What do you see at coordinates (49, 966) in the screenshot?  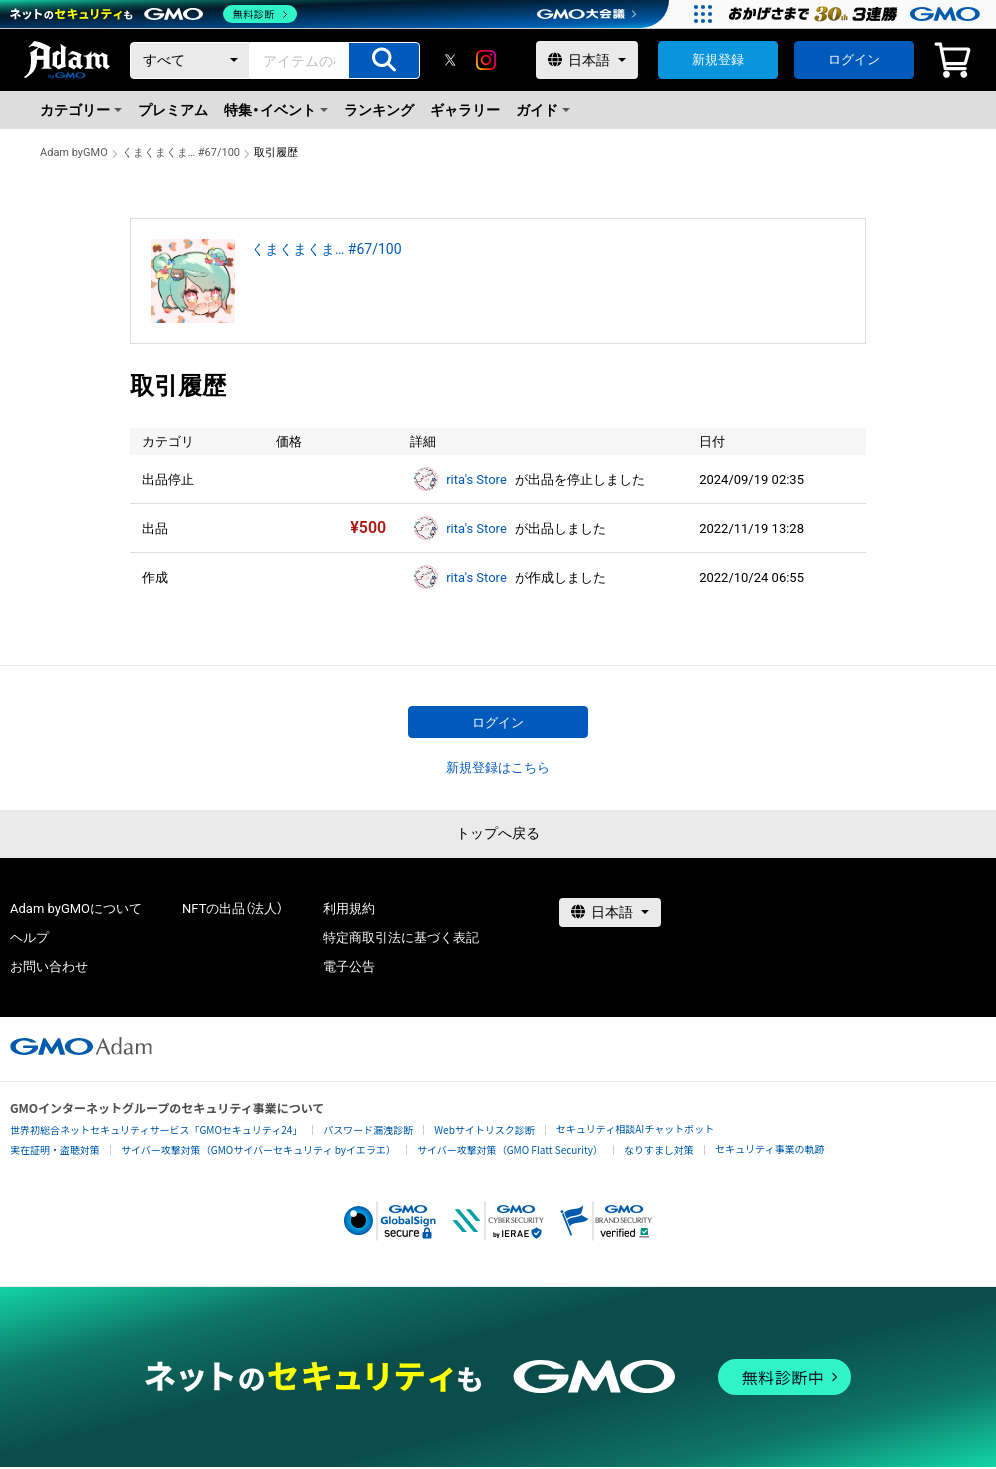 I see `お問い合わせ` at bounding box center [49, 966].